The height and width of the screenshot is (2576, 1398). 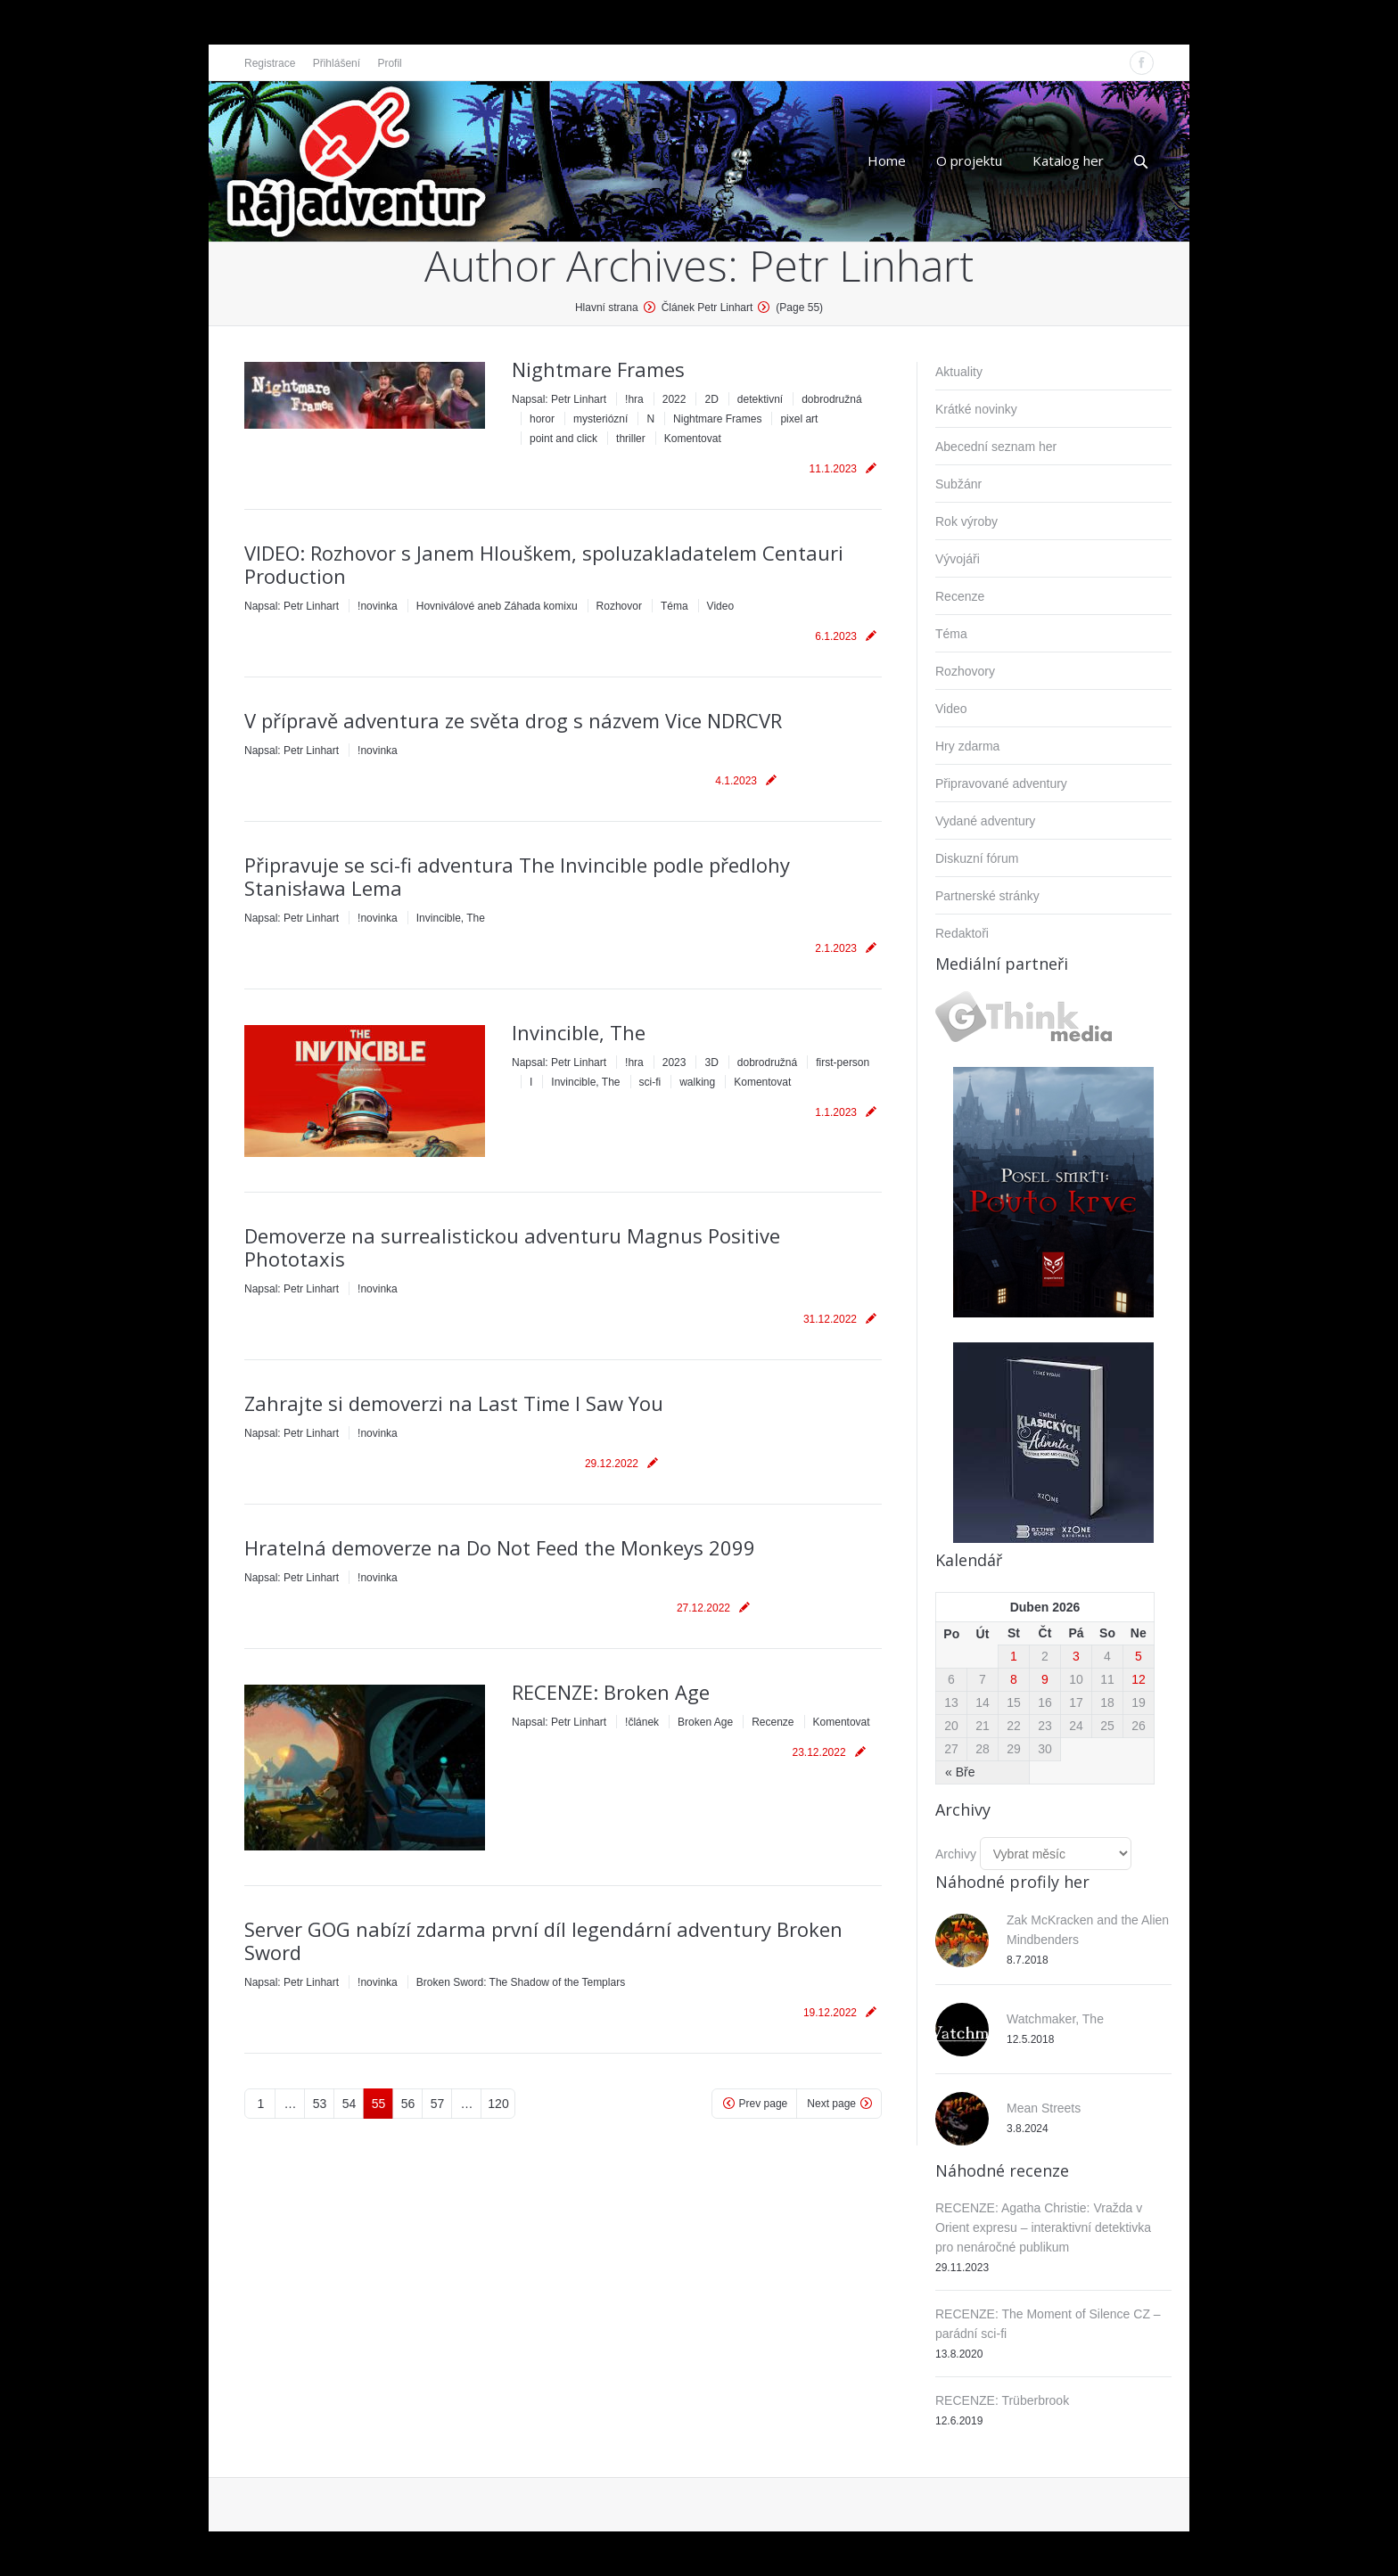 I want to click on Prev page, so click(x=763, y=2103).